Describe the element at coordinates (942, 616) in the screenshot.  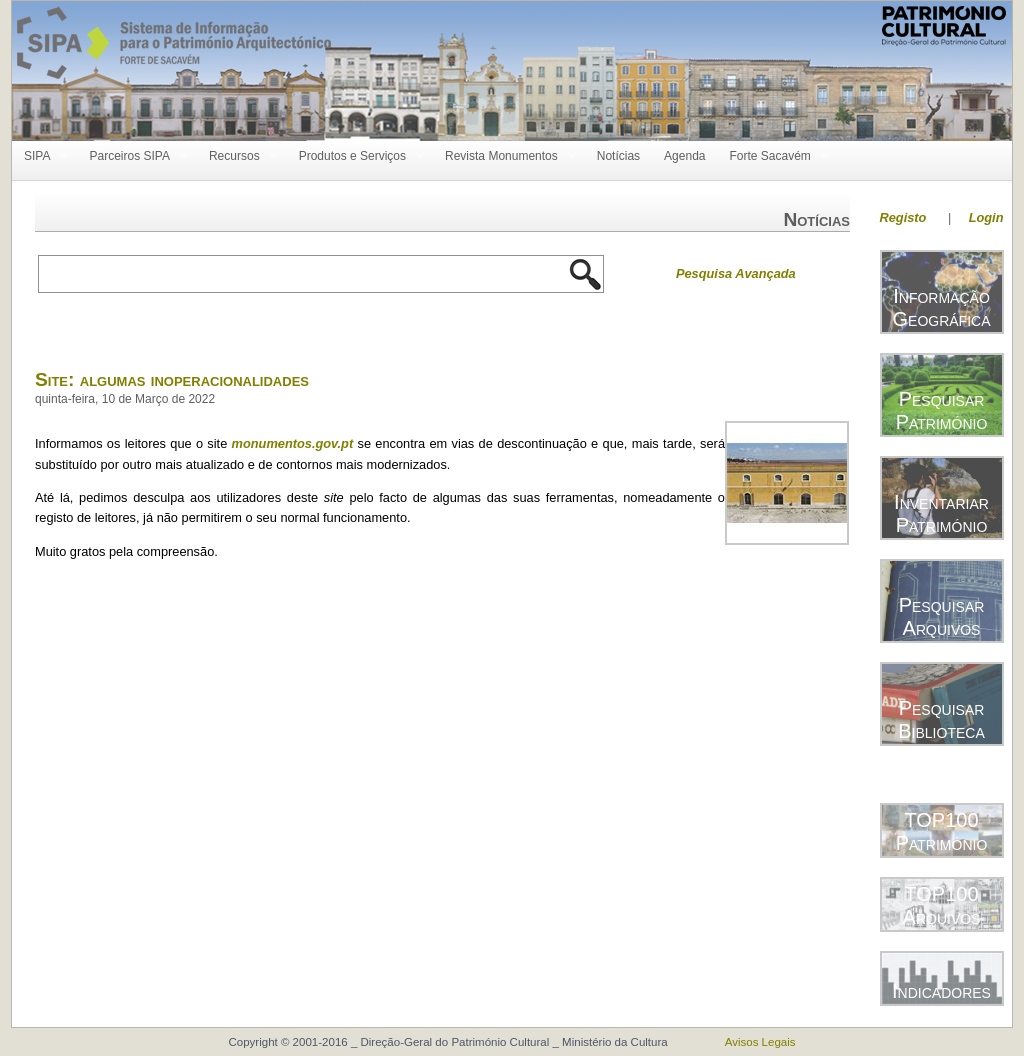
I see `Pesquisar Arquivos` at that location.